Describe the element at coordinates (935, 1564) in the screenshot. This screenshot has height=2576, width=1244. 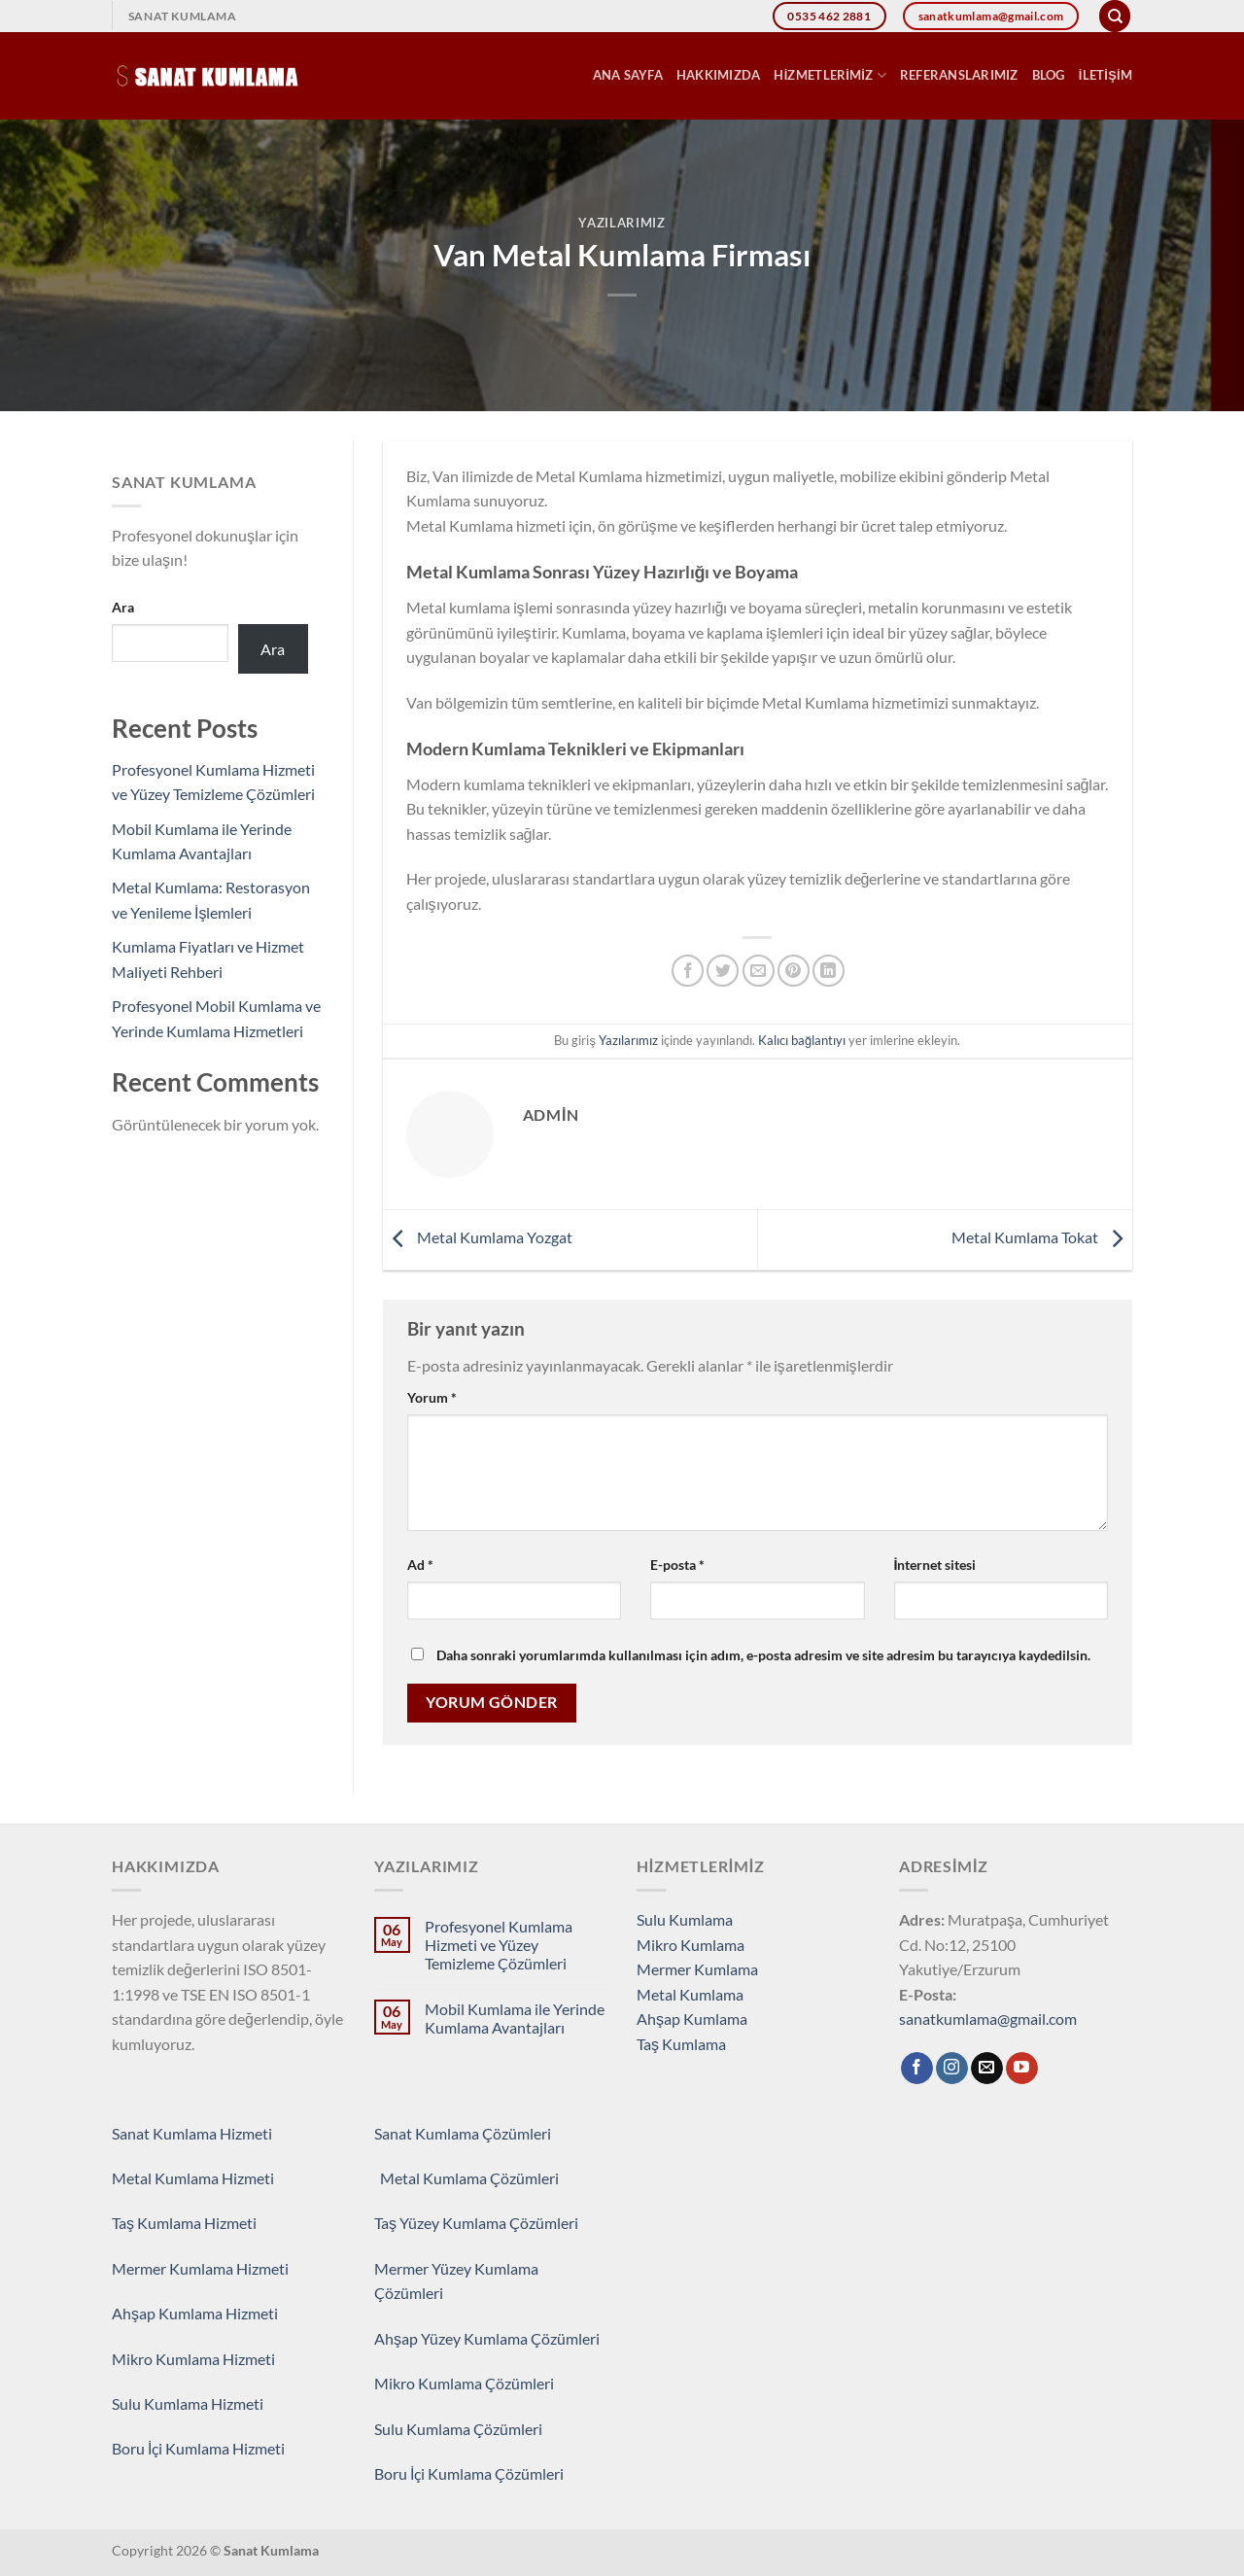
I see `İnternet sitesi` at that location.